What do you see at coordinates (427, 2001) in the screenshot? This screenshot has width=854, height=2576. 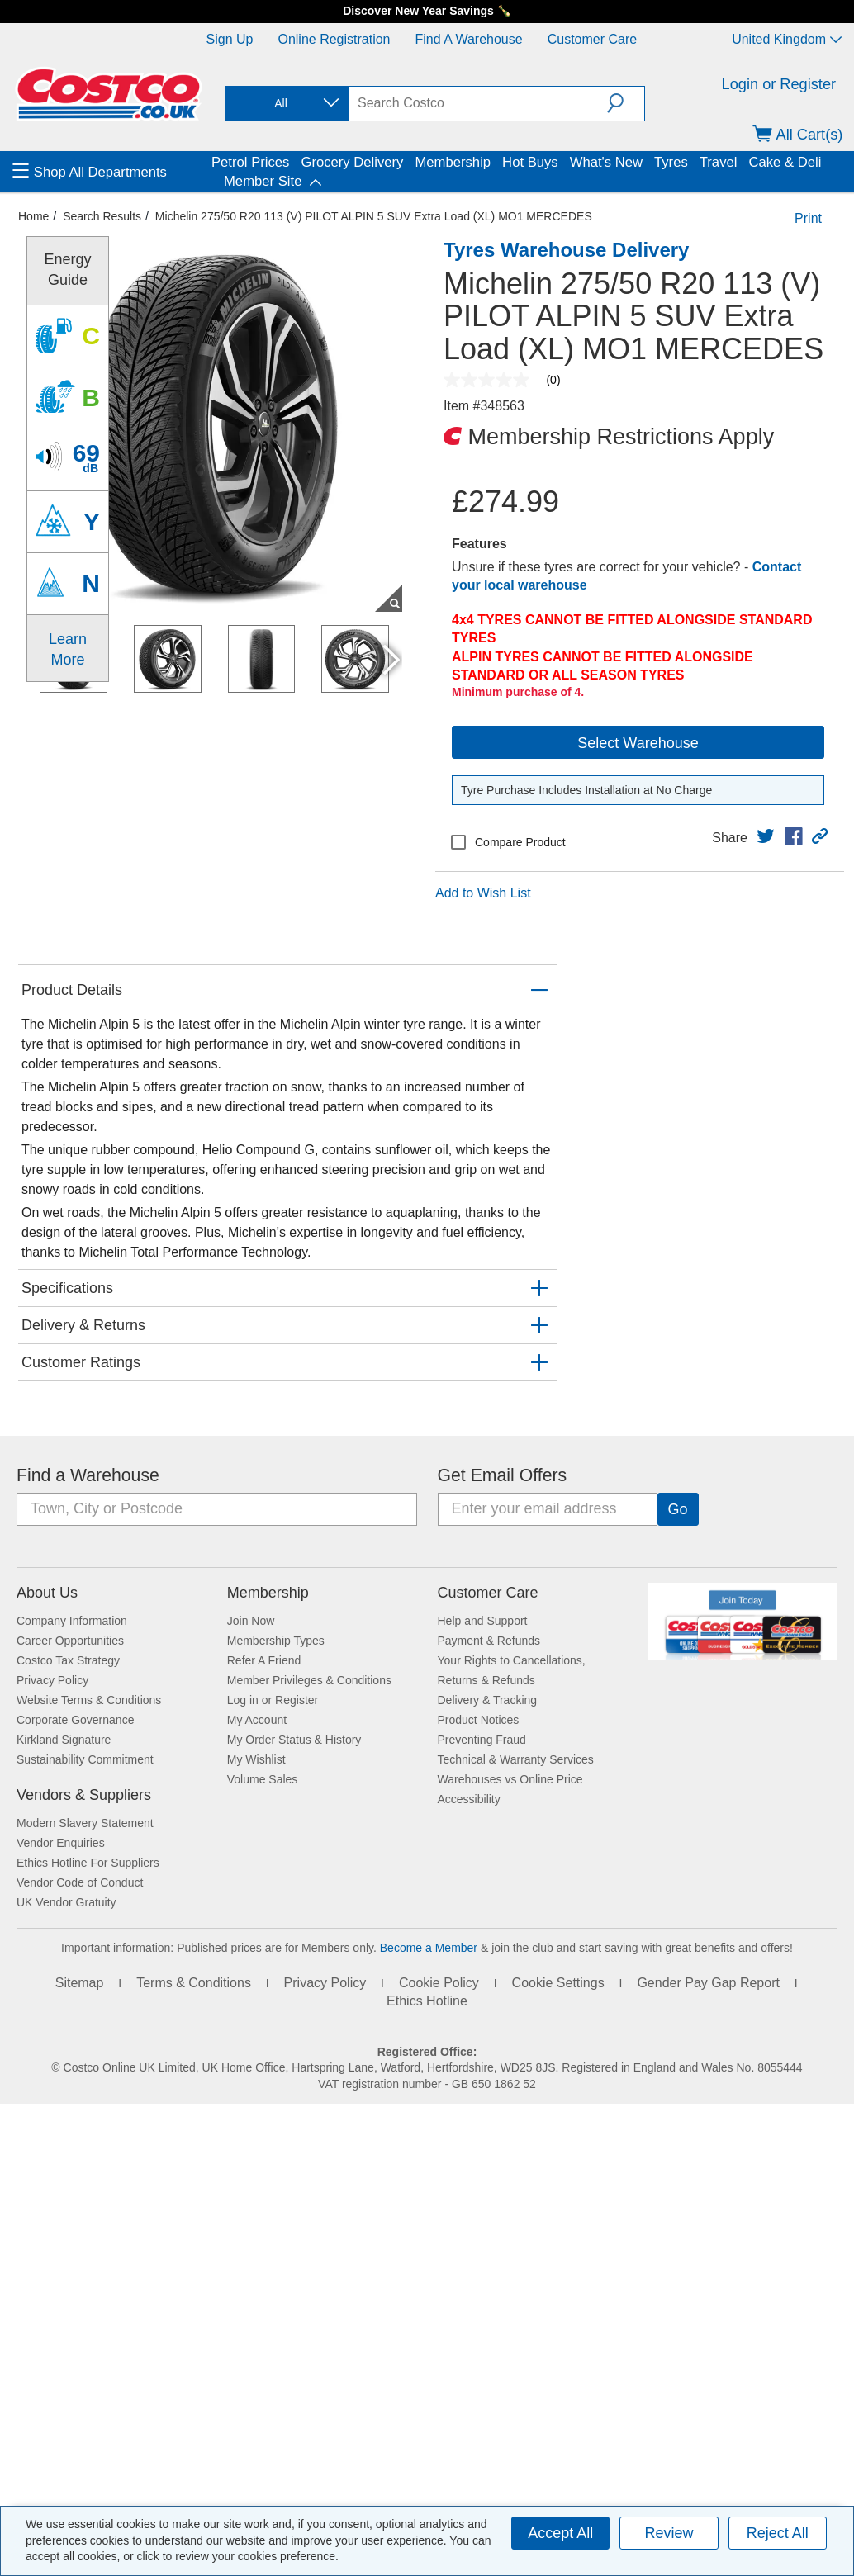 I see `Ethics Hotline` at bounding box center [427, 2001].